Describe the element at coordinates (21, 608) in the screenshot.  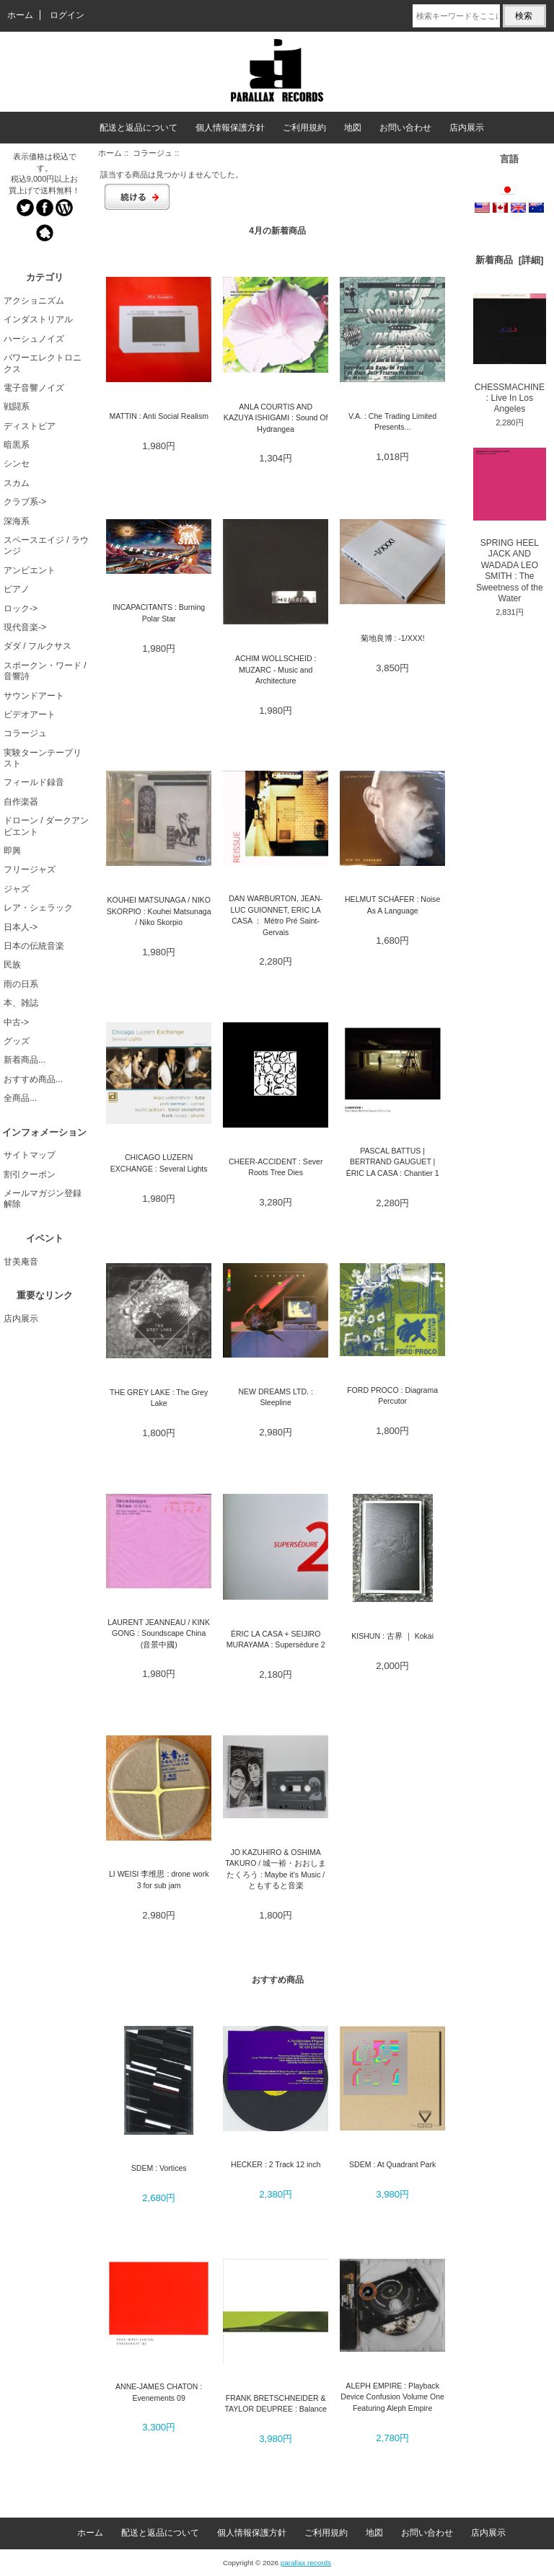
I see `ロック->` at that location.